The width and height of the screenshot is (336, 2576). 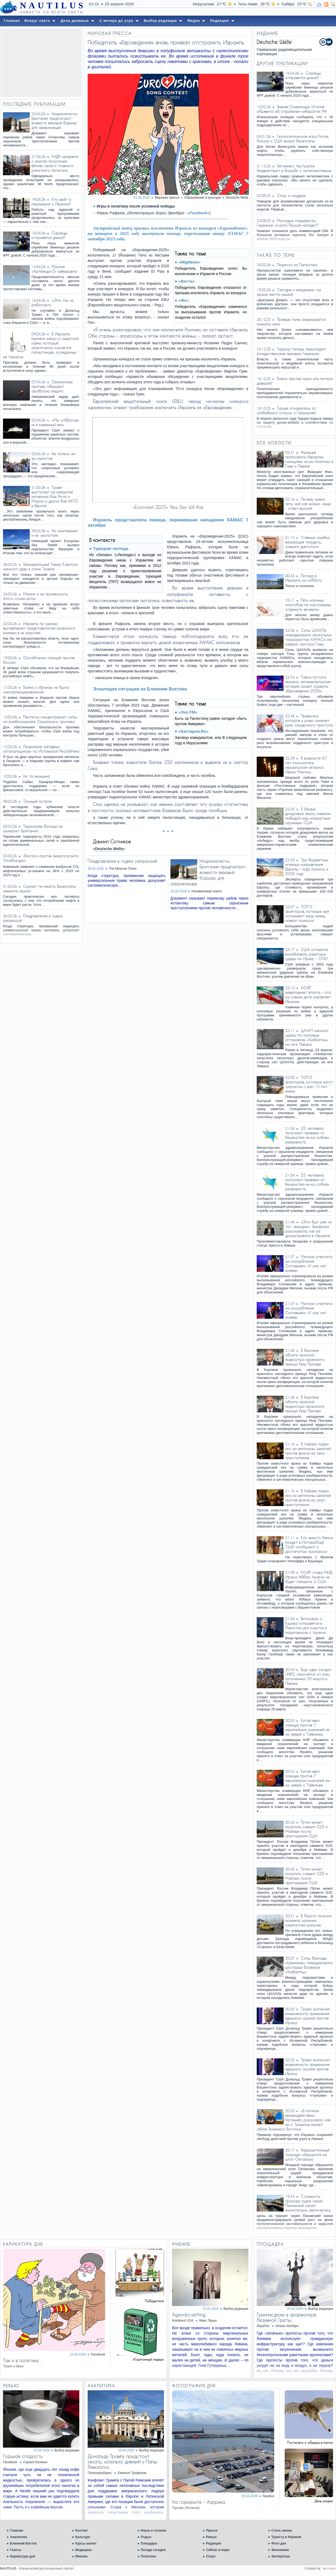 I want to click on Израиль по одному вылавливает представителей иранского режима в их укрытиях, so click(x=39, y=628).